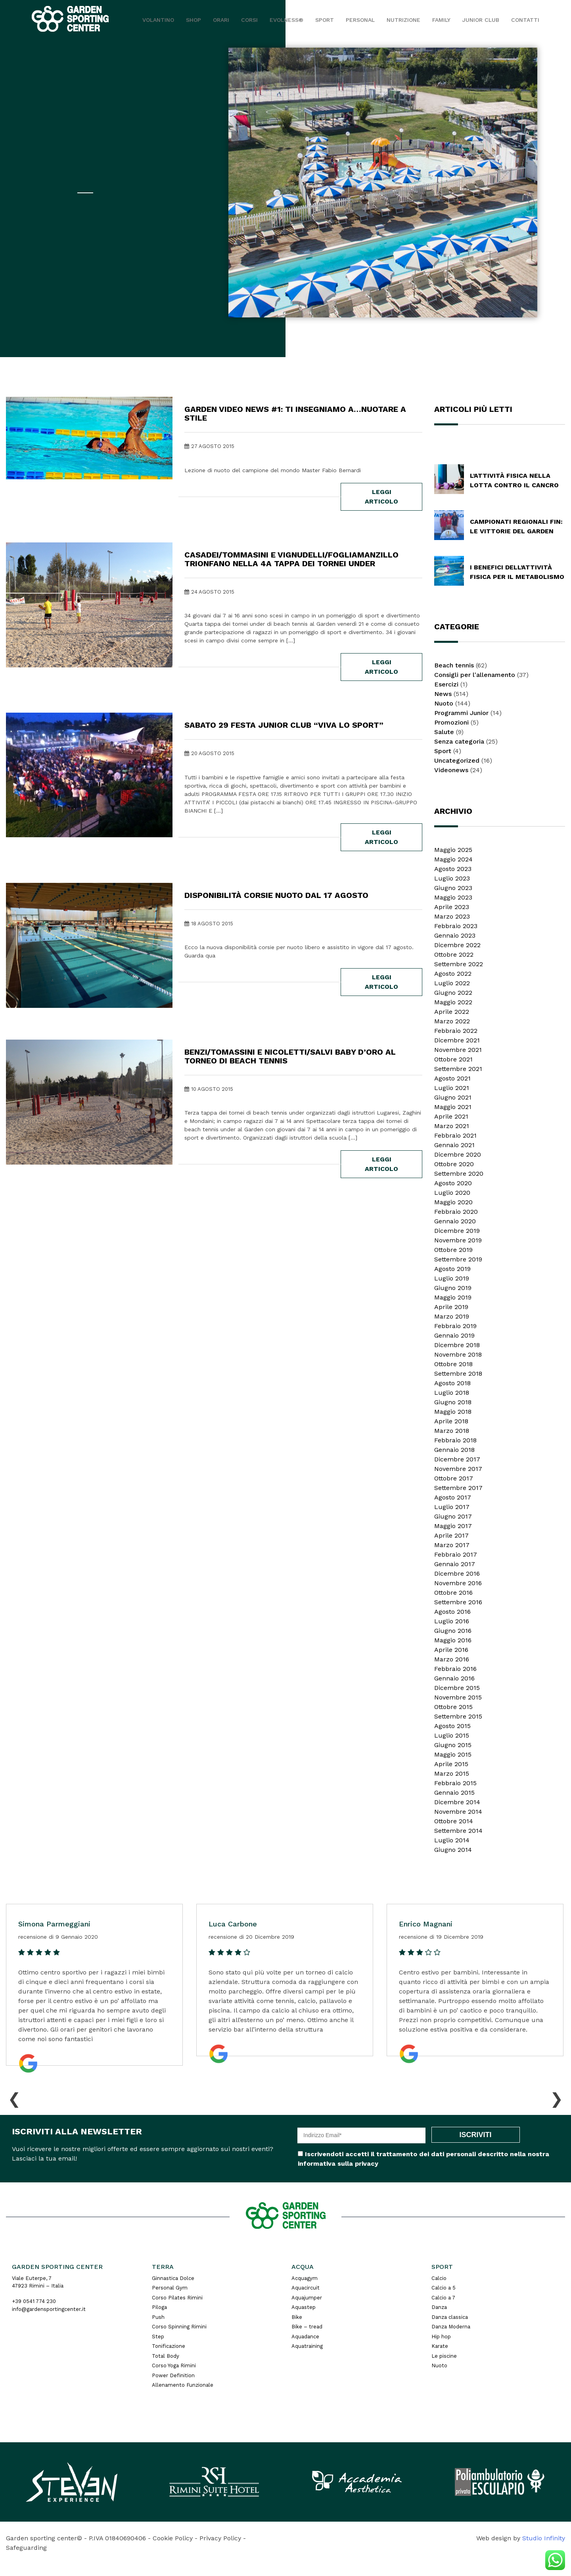 The height and width of the screenshot is (2576, 571). What do you see at coordinates (306, 2298) in the screenshot?
I see `Aquajumper` at bounding box center [306, 2298].